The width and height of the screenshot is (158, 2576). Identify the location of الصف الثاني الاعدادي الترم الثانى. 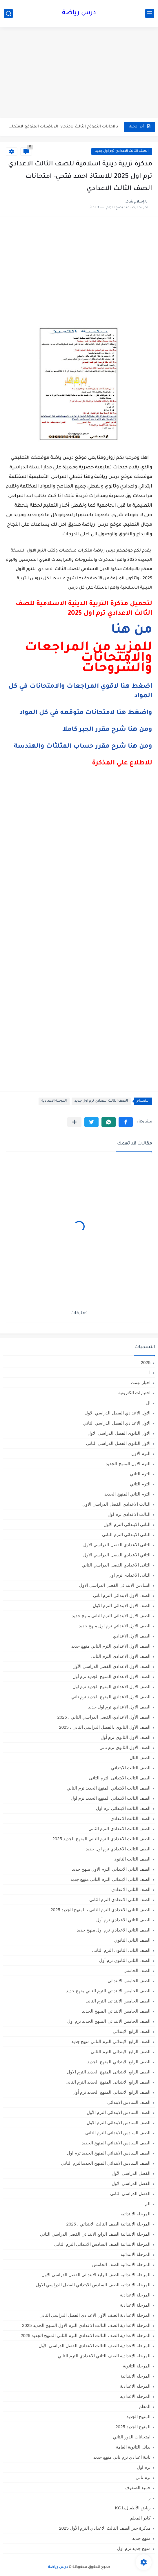
(119, 1899).